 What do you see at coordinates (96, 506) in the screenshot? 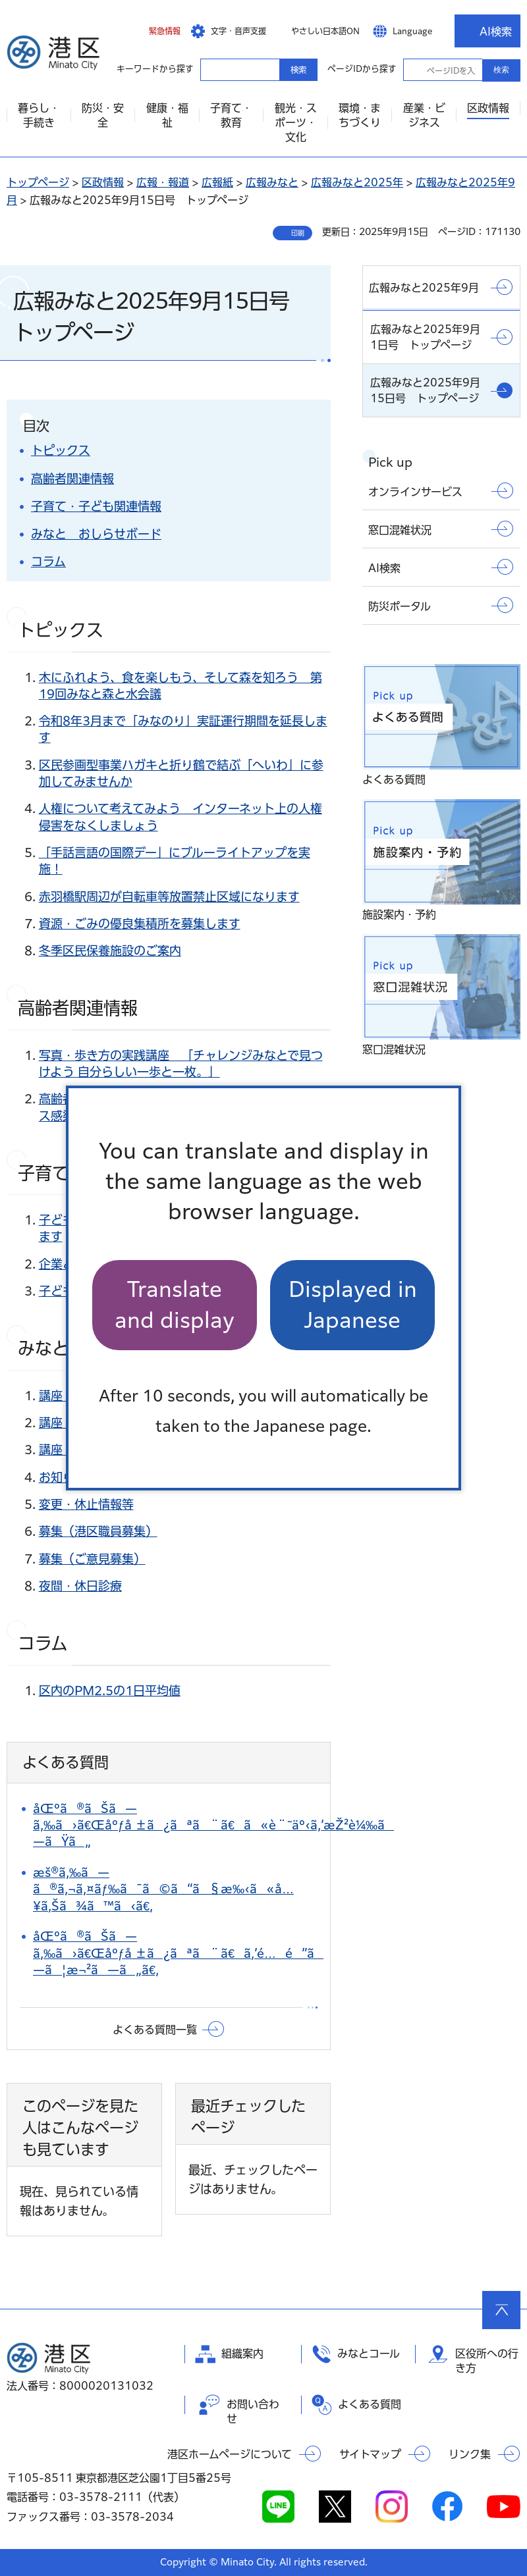
I see `子育て・子ども関連情報` at bounding box center [96, 506].